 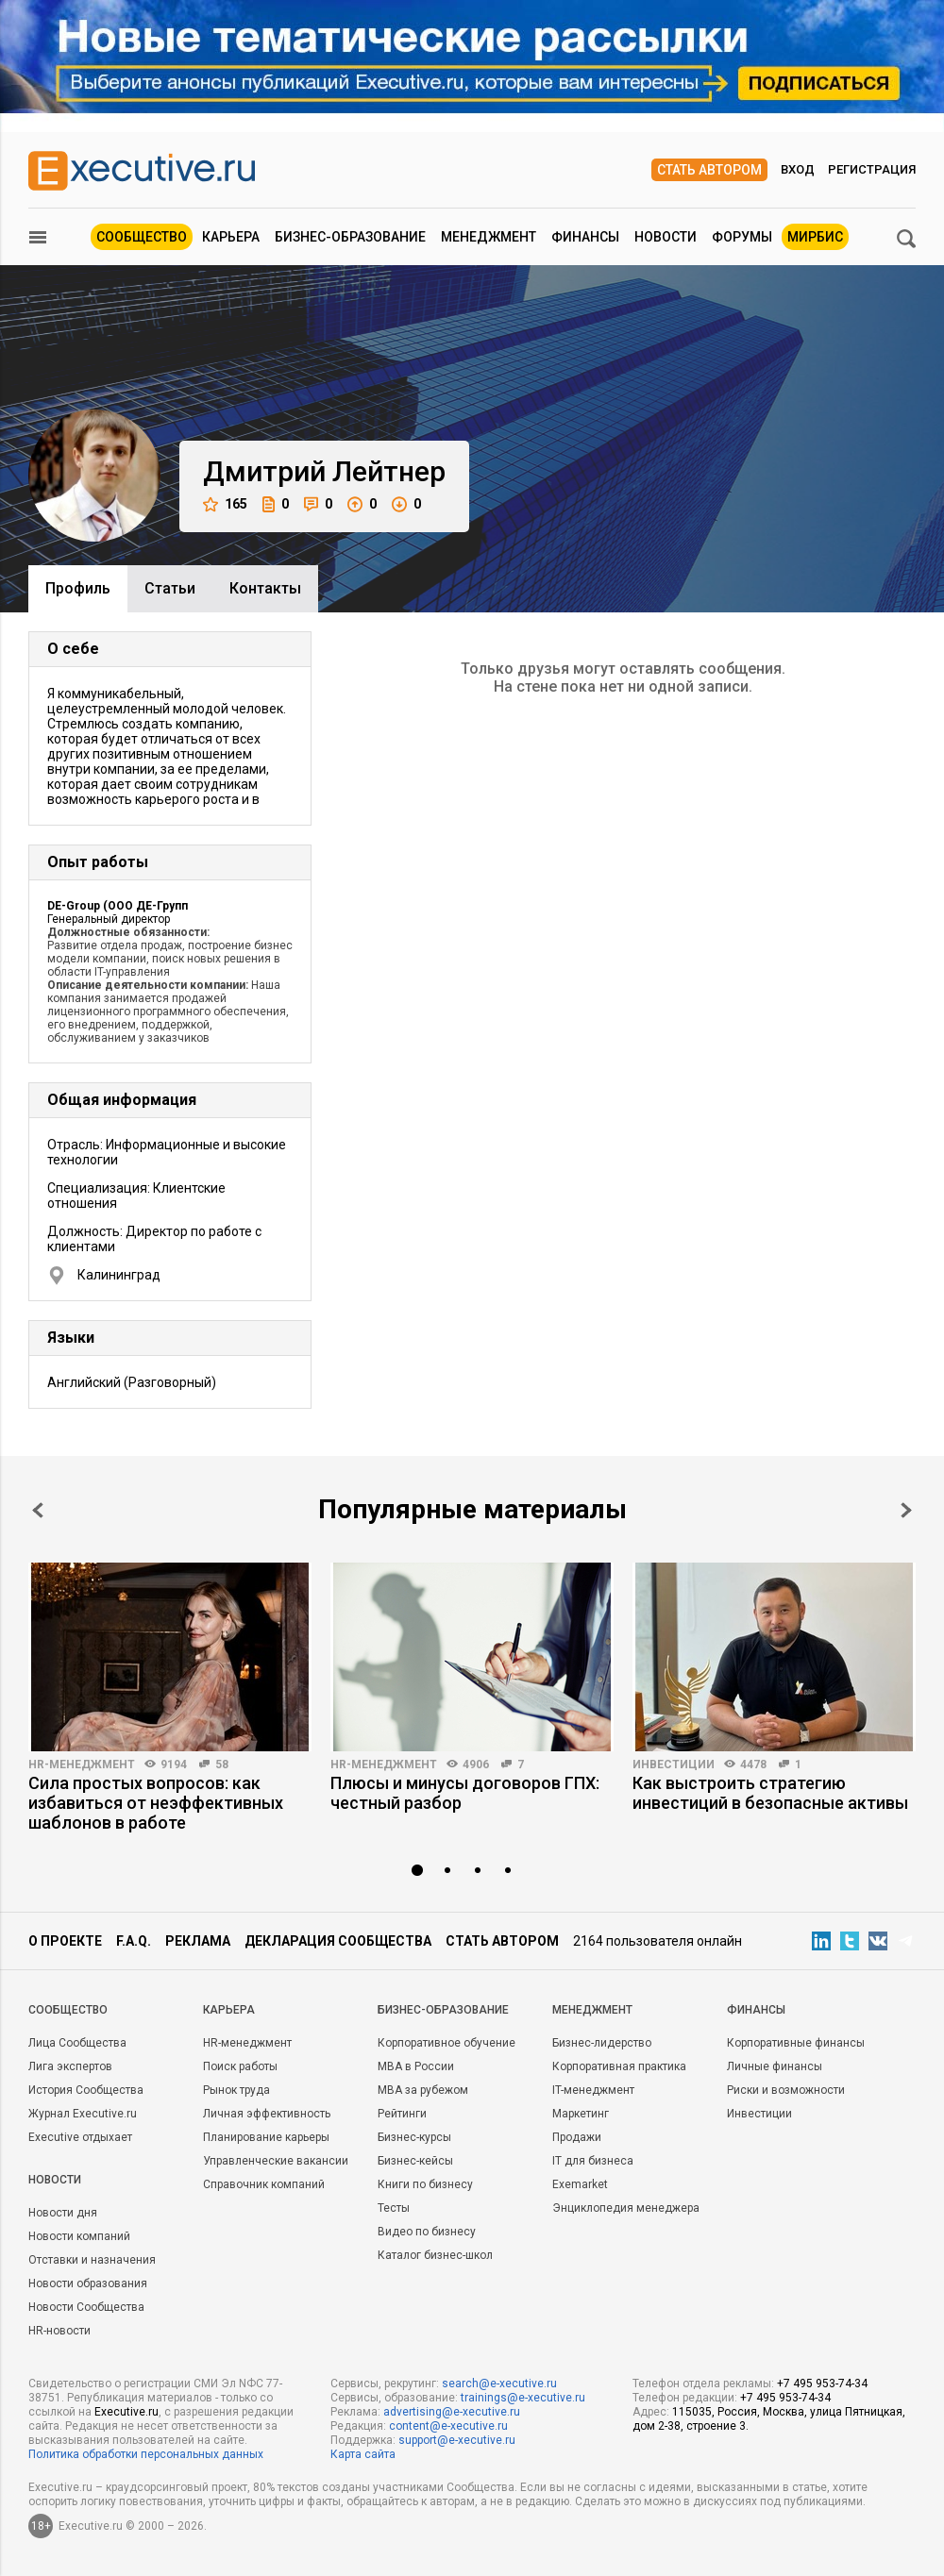 I want to click on Бизнес-кейсы, so click(x=415, y=2160).